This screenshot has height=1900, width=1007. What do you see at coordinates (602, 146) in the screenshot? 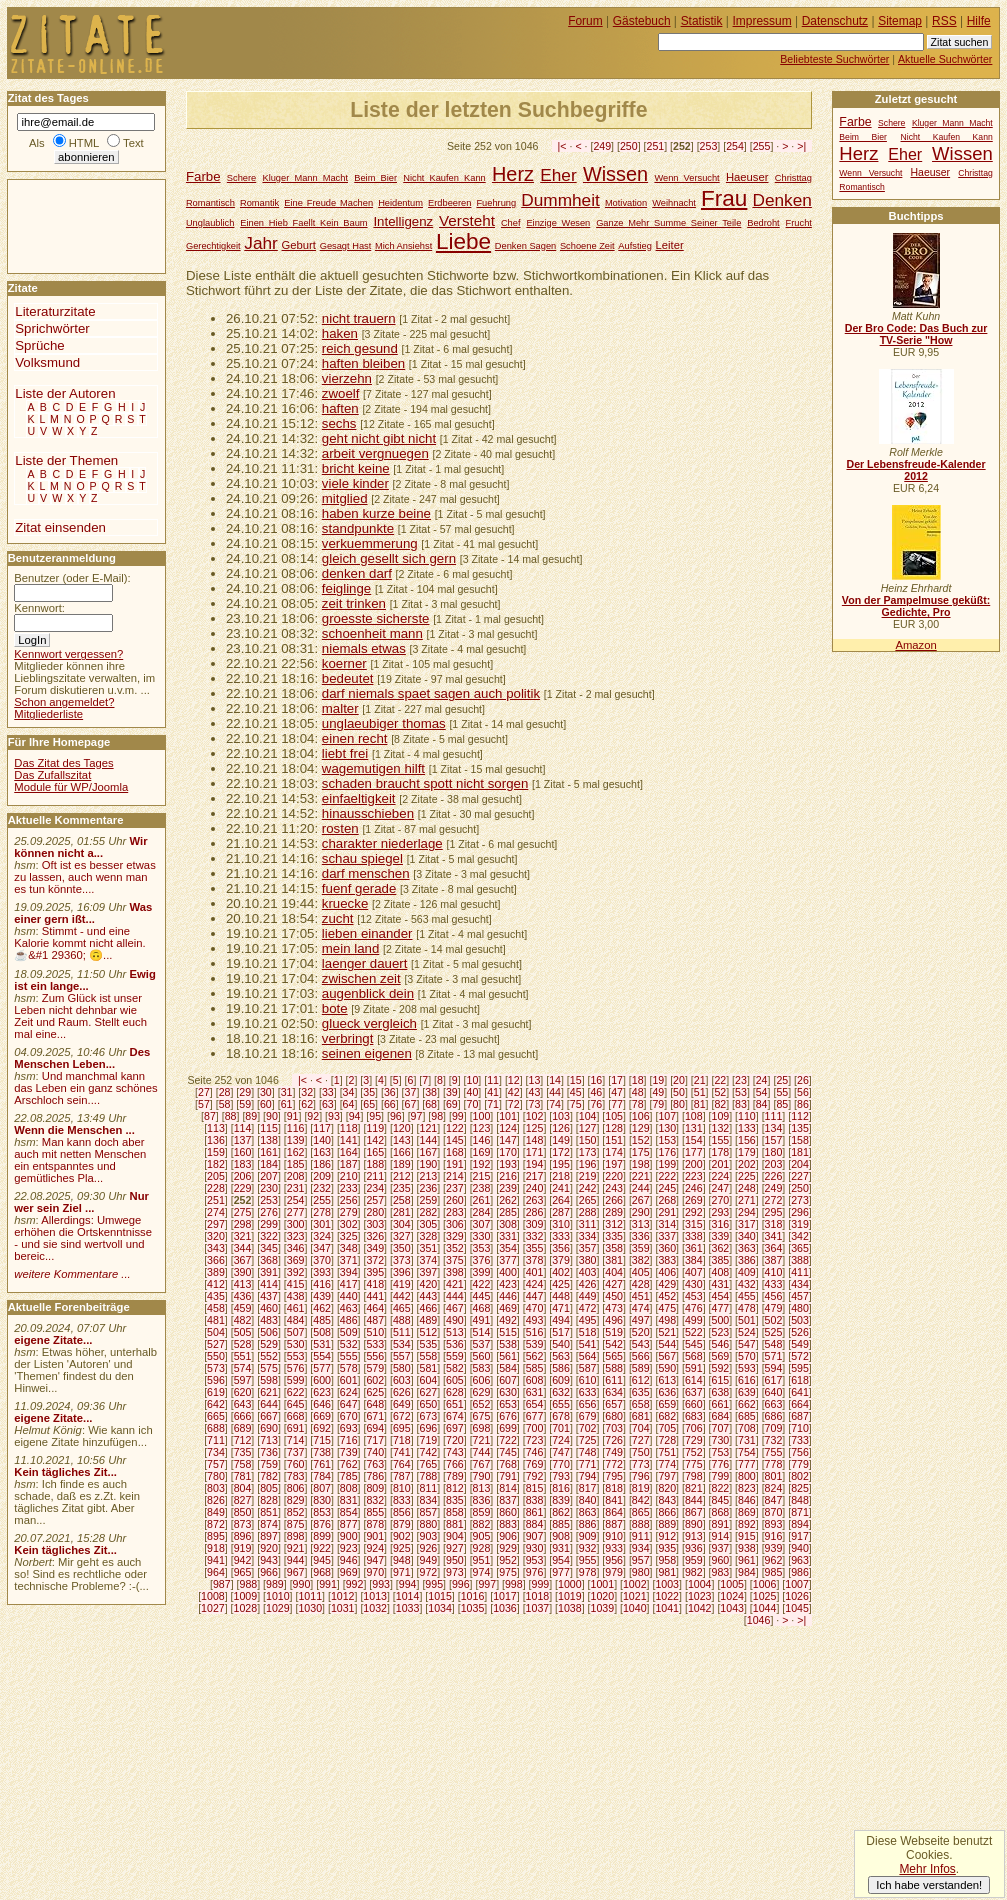
I see `249` at bounding box center [602, 146].